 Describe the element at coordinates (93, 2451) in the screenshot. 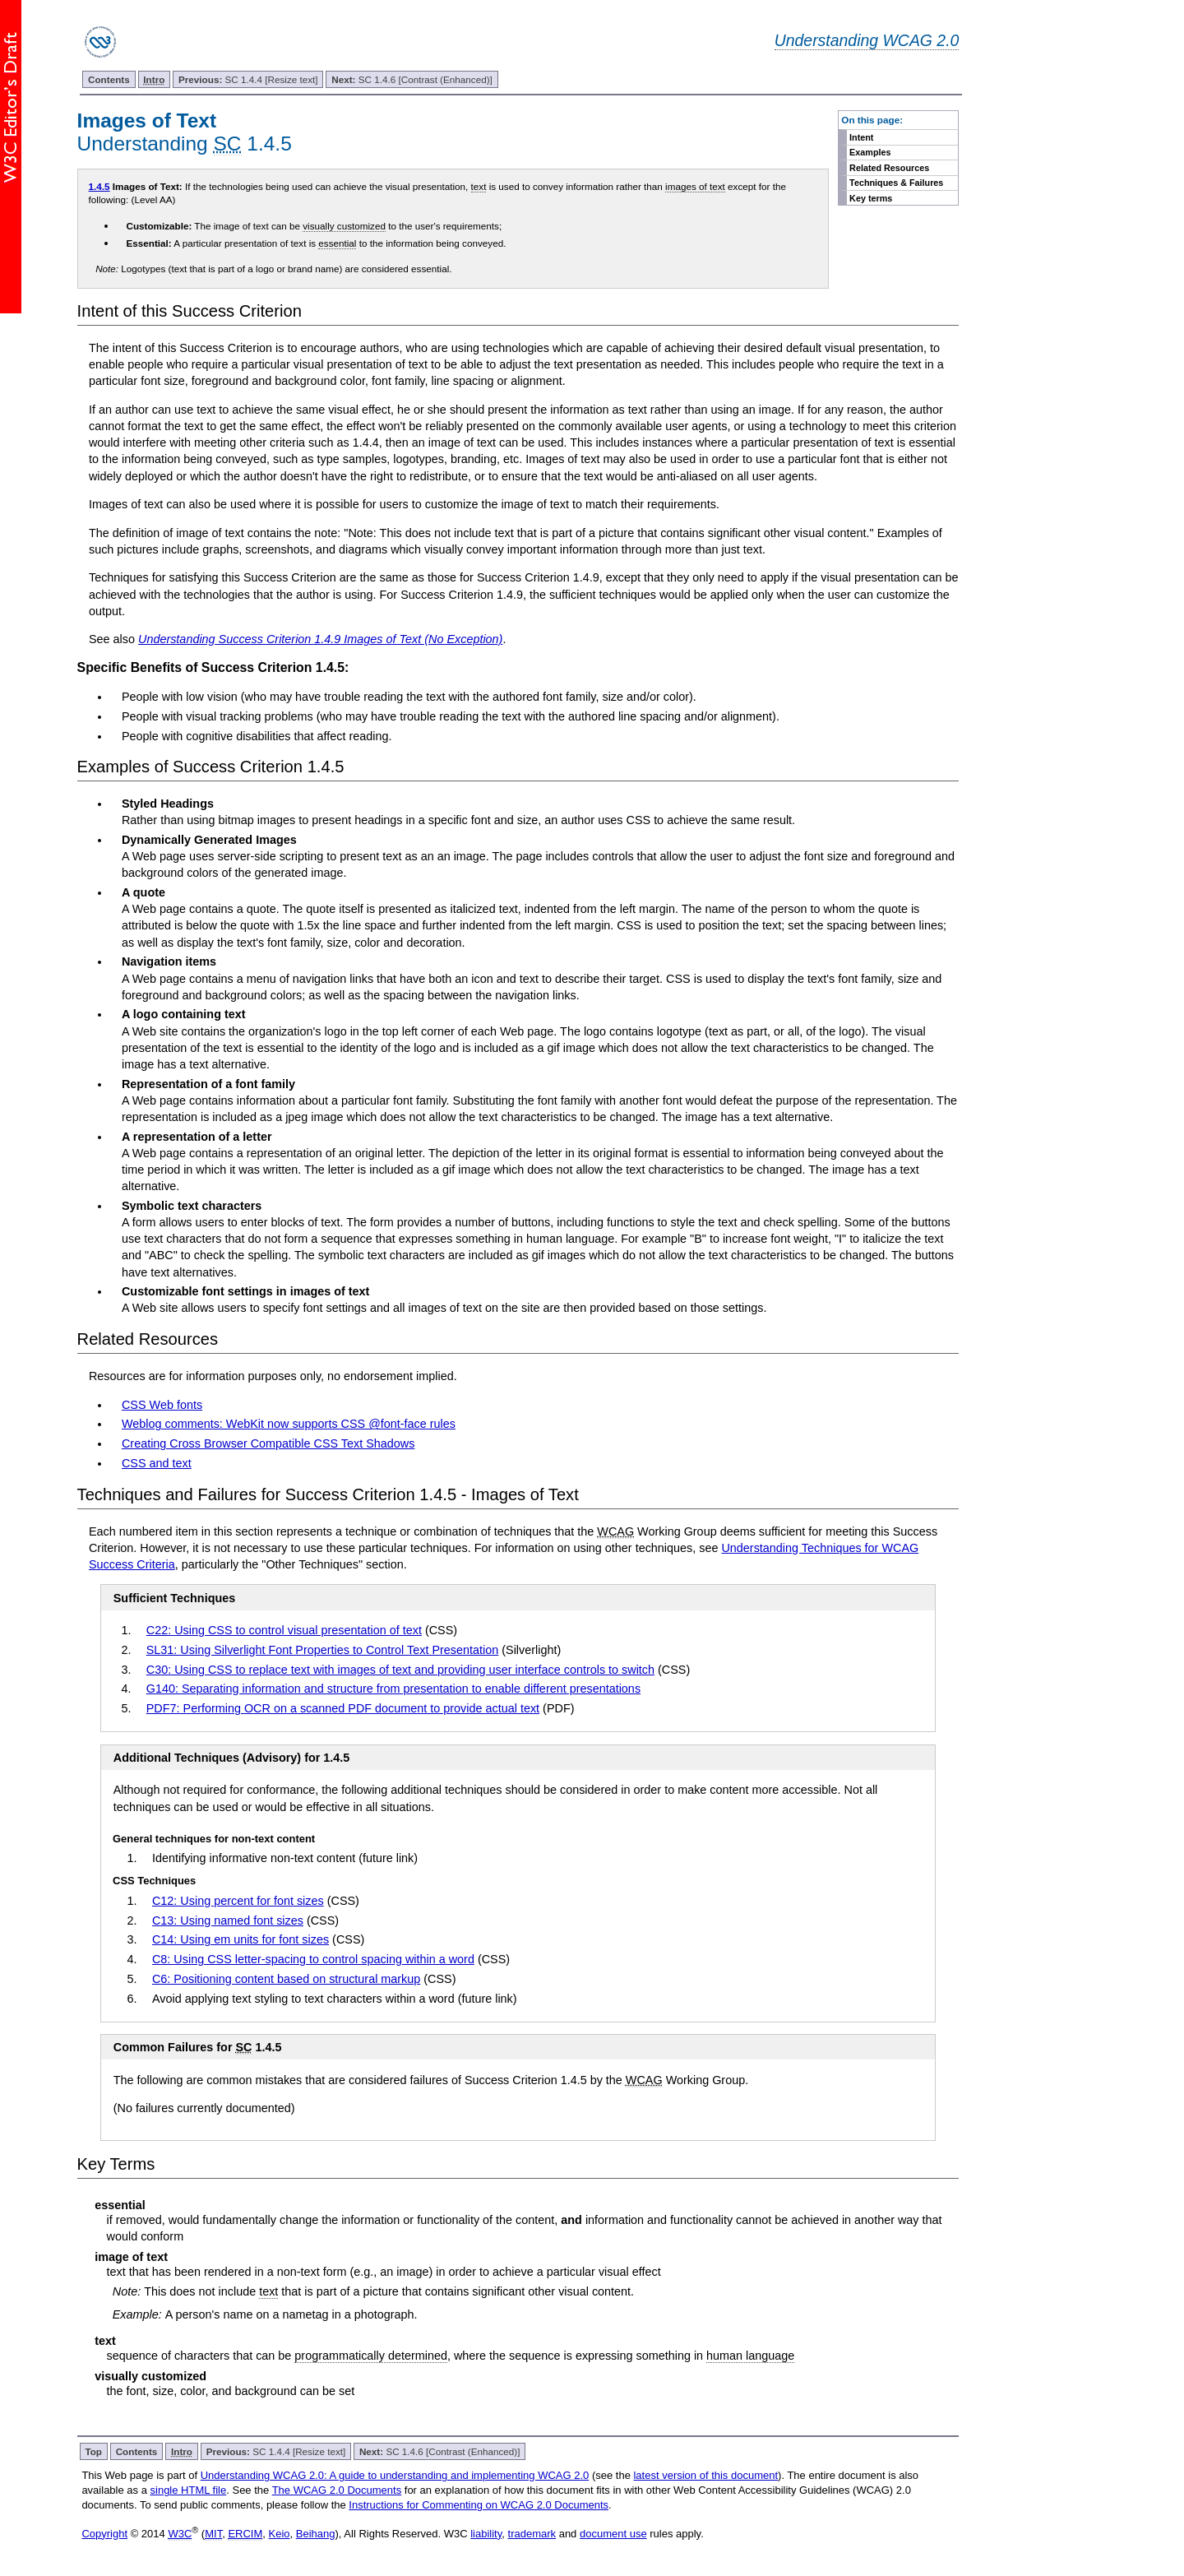

I see `Top` at that location.